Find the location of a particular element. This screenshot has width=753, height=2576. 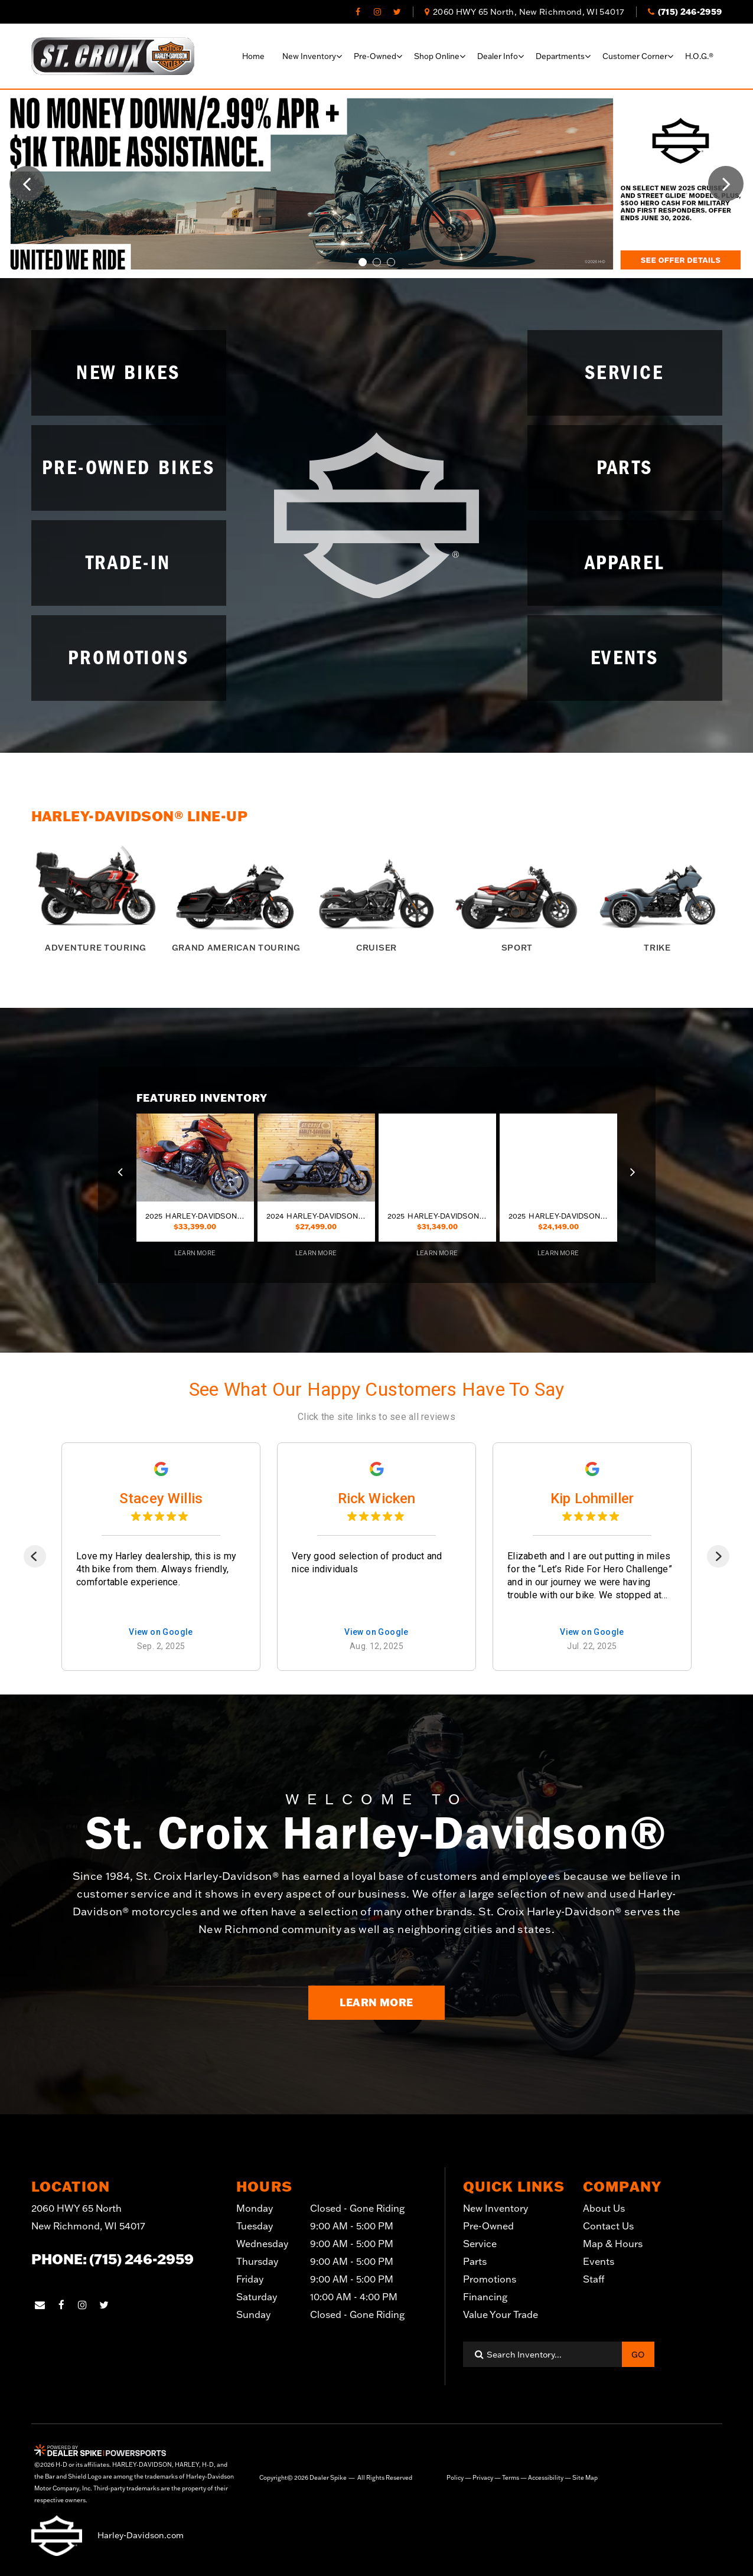

Parts is located at coordinates (475, 2261).